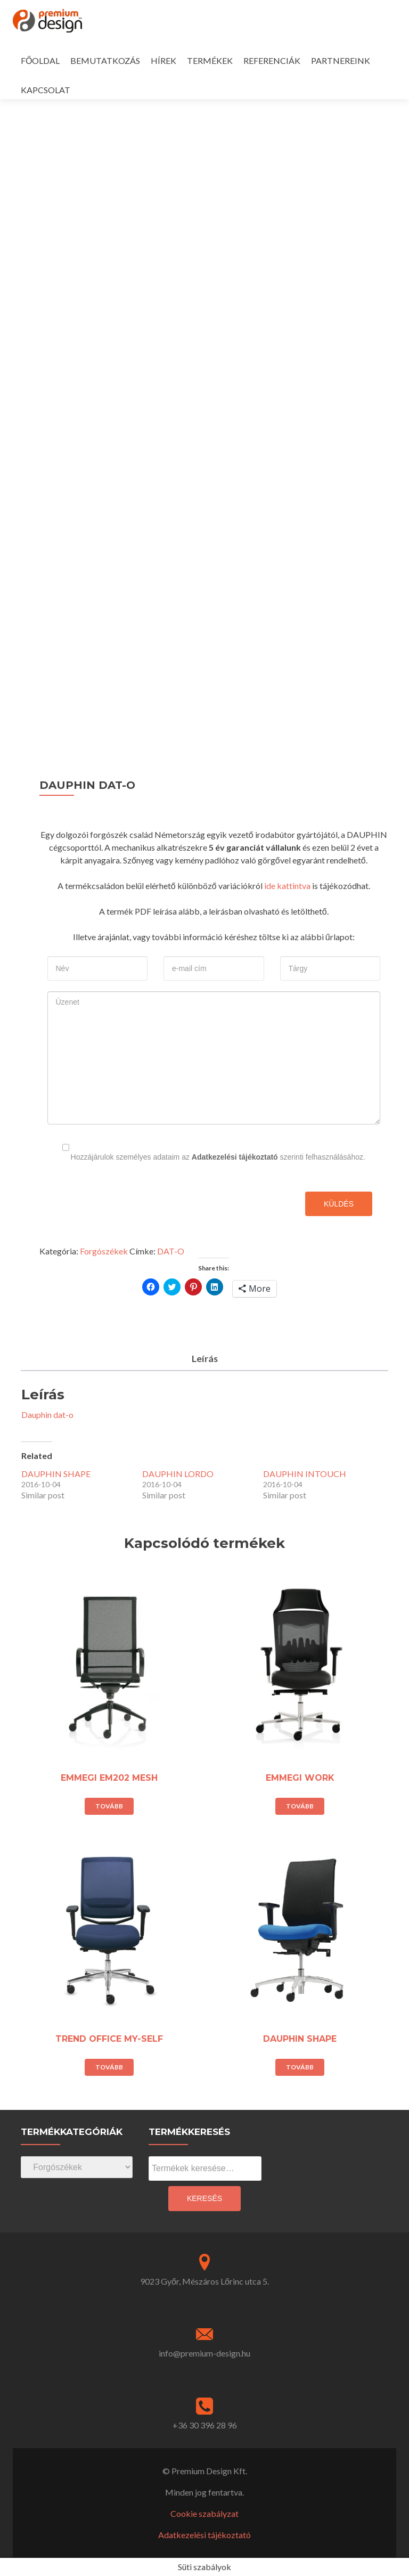 This screenshot has width=409, height=2576. Describe the element at coordinates (109, 2067) in the screenshot. I see `Tovább [“TREND OFFICE MY-SELF” termékről több információ]` at that location.